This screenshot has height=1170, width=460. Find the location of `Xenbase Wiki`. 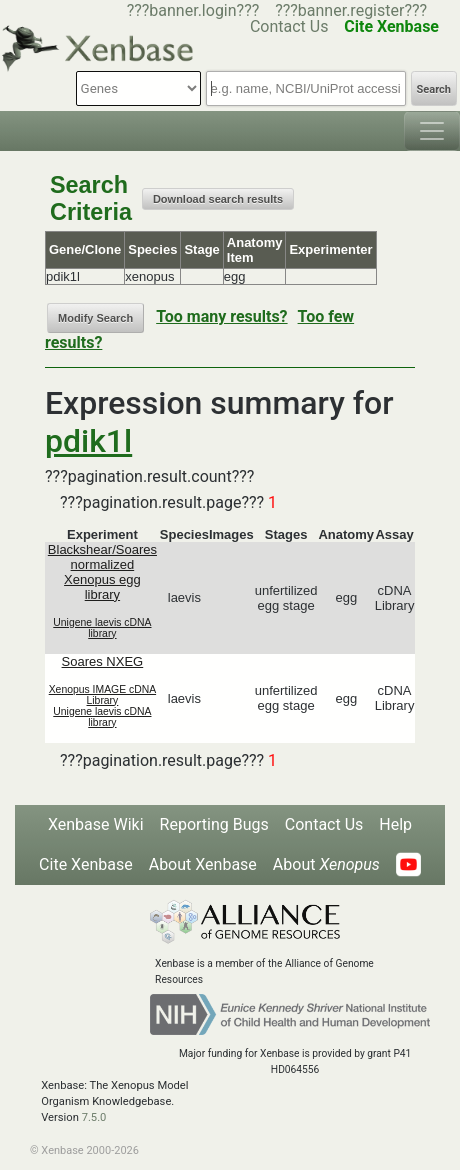

Xenbase Wiki is located at coordinates (96, 824).